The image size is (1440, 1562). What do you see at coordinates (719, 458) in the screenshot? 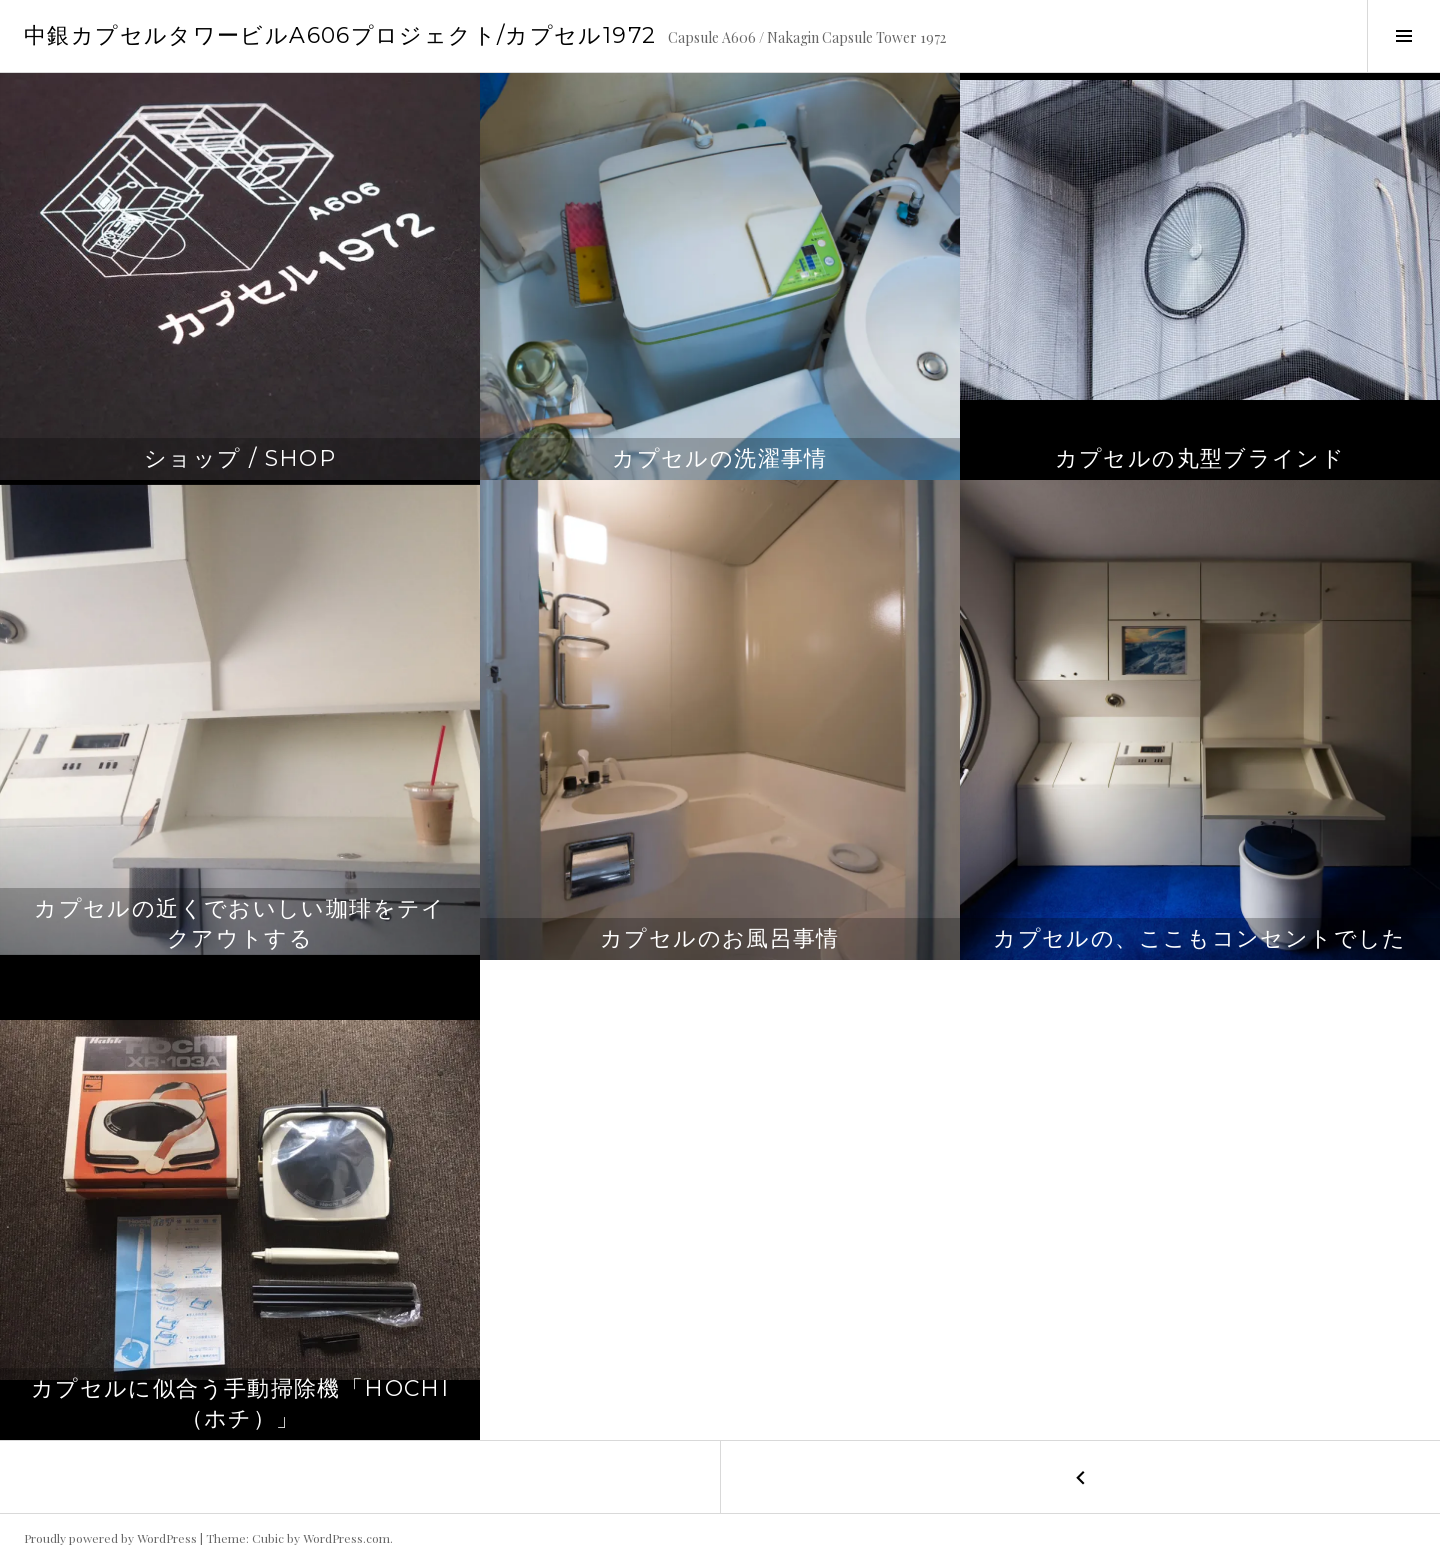
I see `カプセルの洗濯事情` at bounding box center [719, 458].